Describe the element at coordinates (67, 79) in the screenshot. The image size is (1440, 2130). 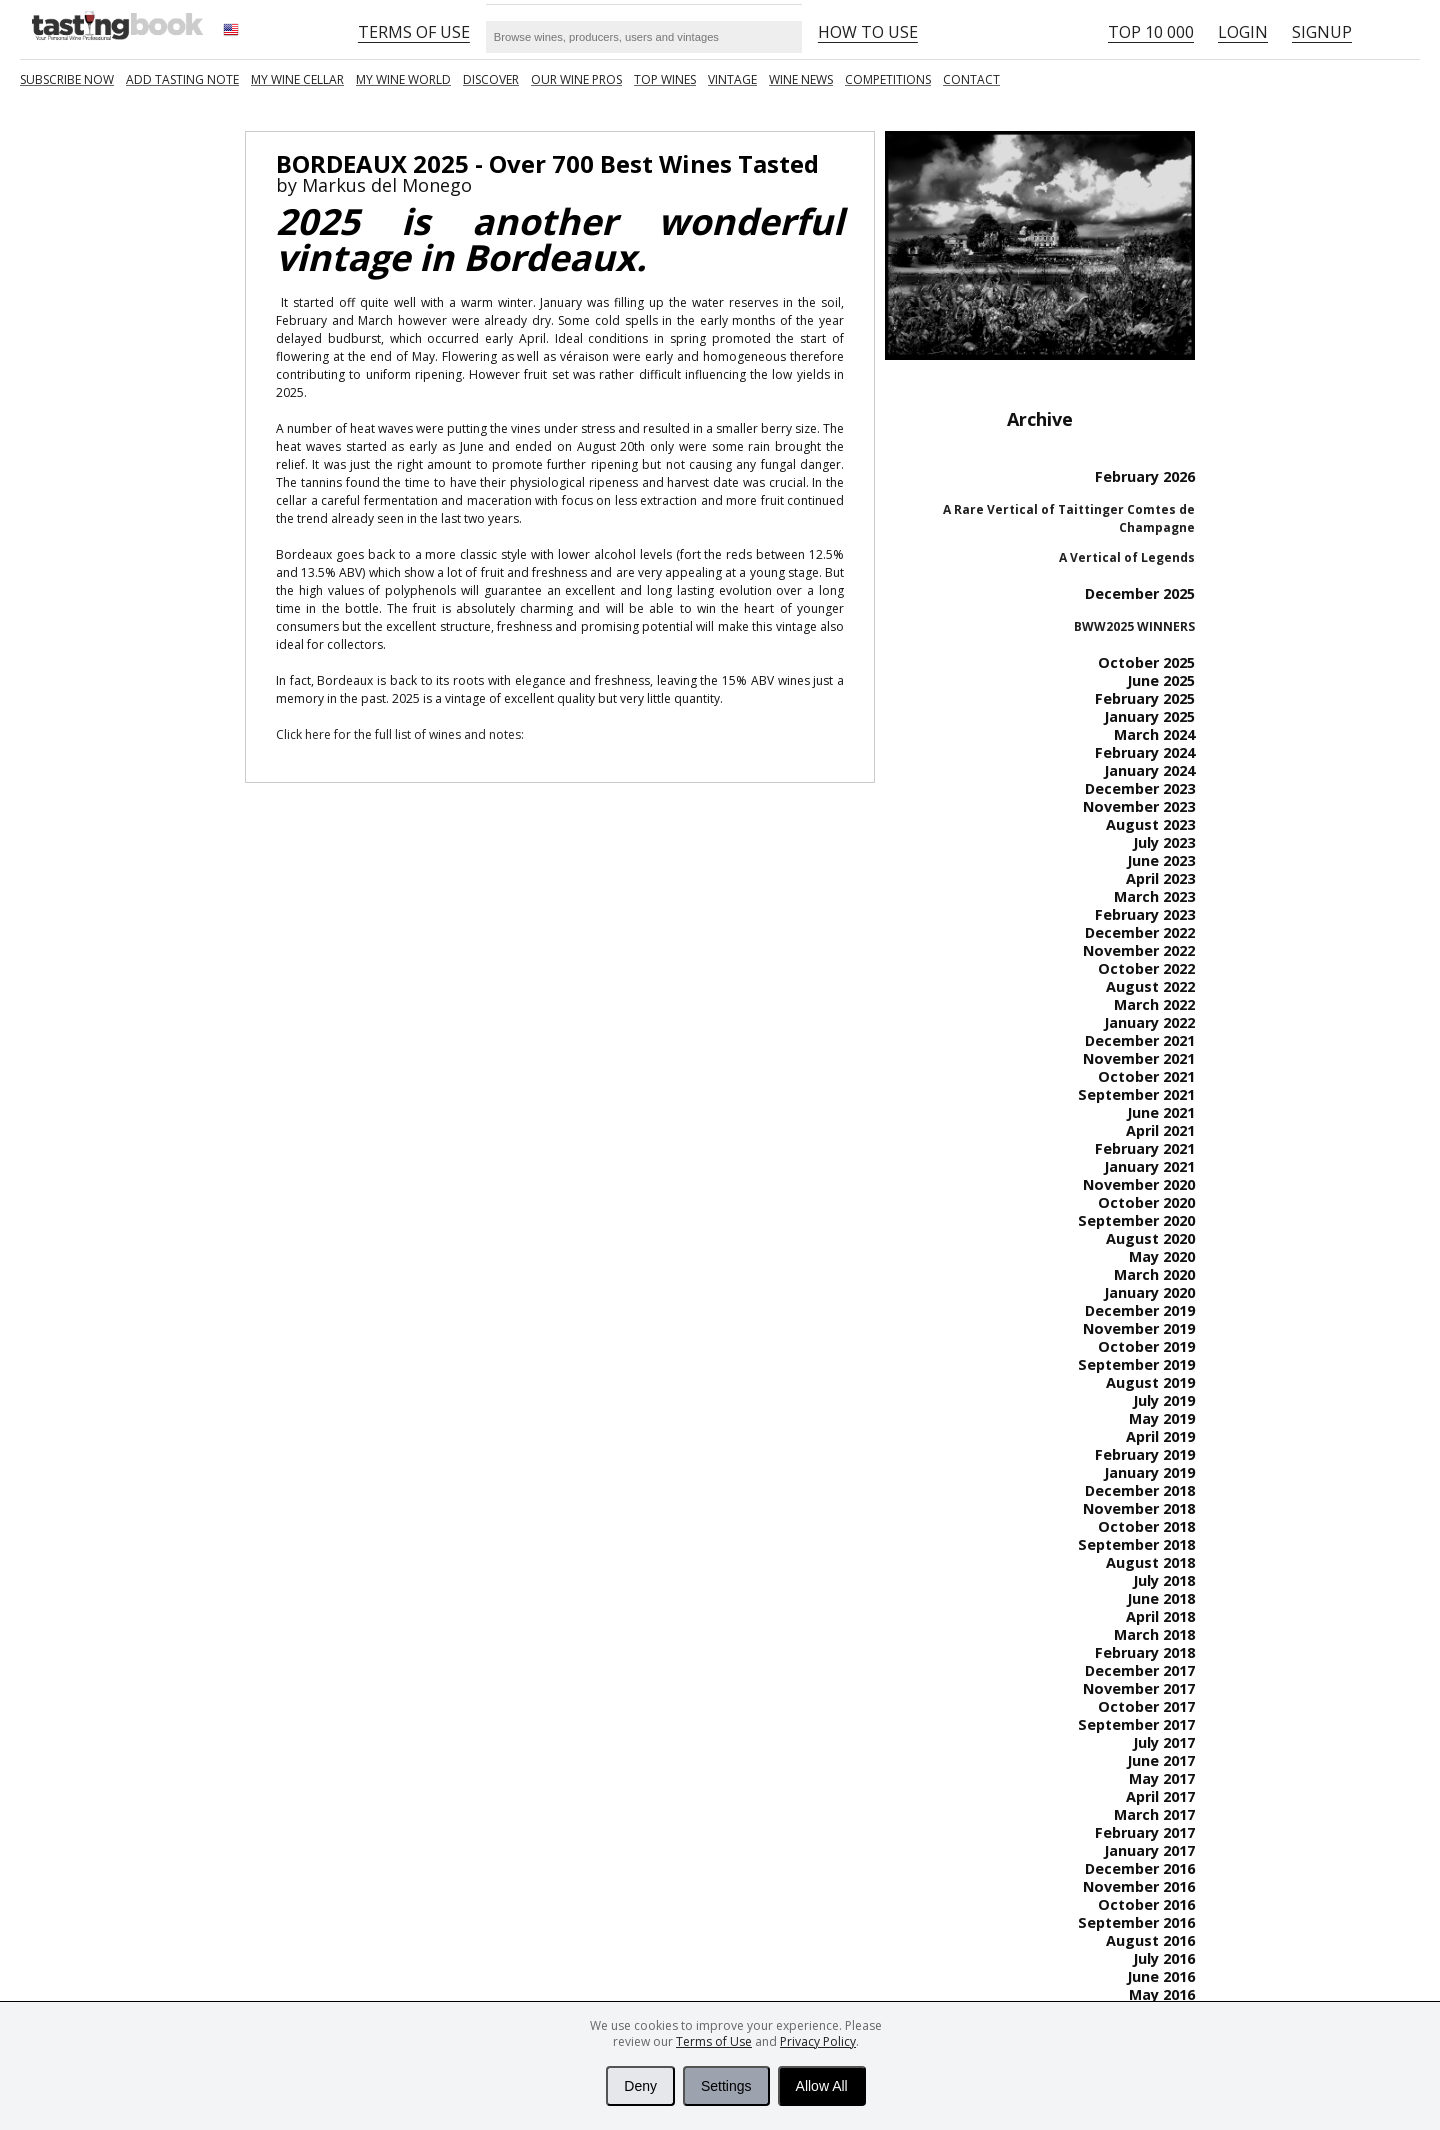
I see `SUBSCRIBE NOW` at that location.